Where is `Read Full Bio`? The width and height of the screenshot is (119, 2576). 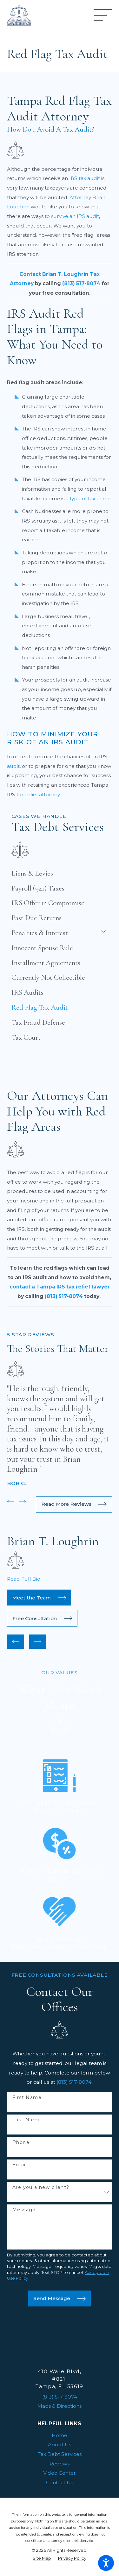 Read Full Bio is located at coordinates (23, 1579).